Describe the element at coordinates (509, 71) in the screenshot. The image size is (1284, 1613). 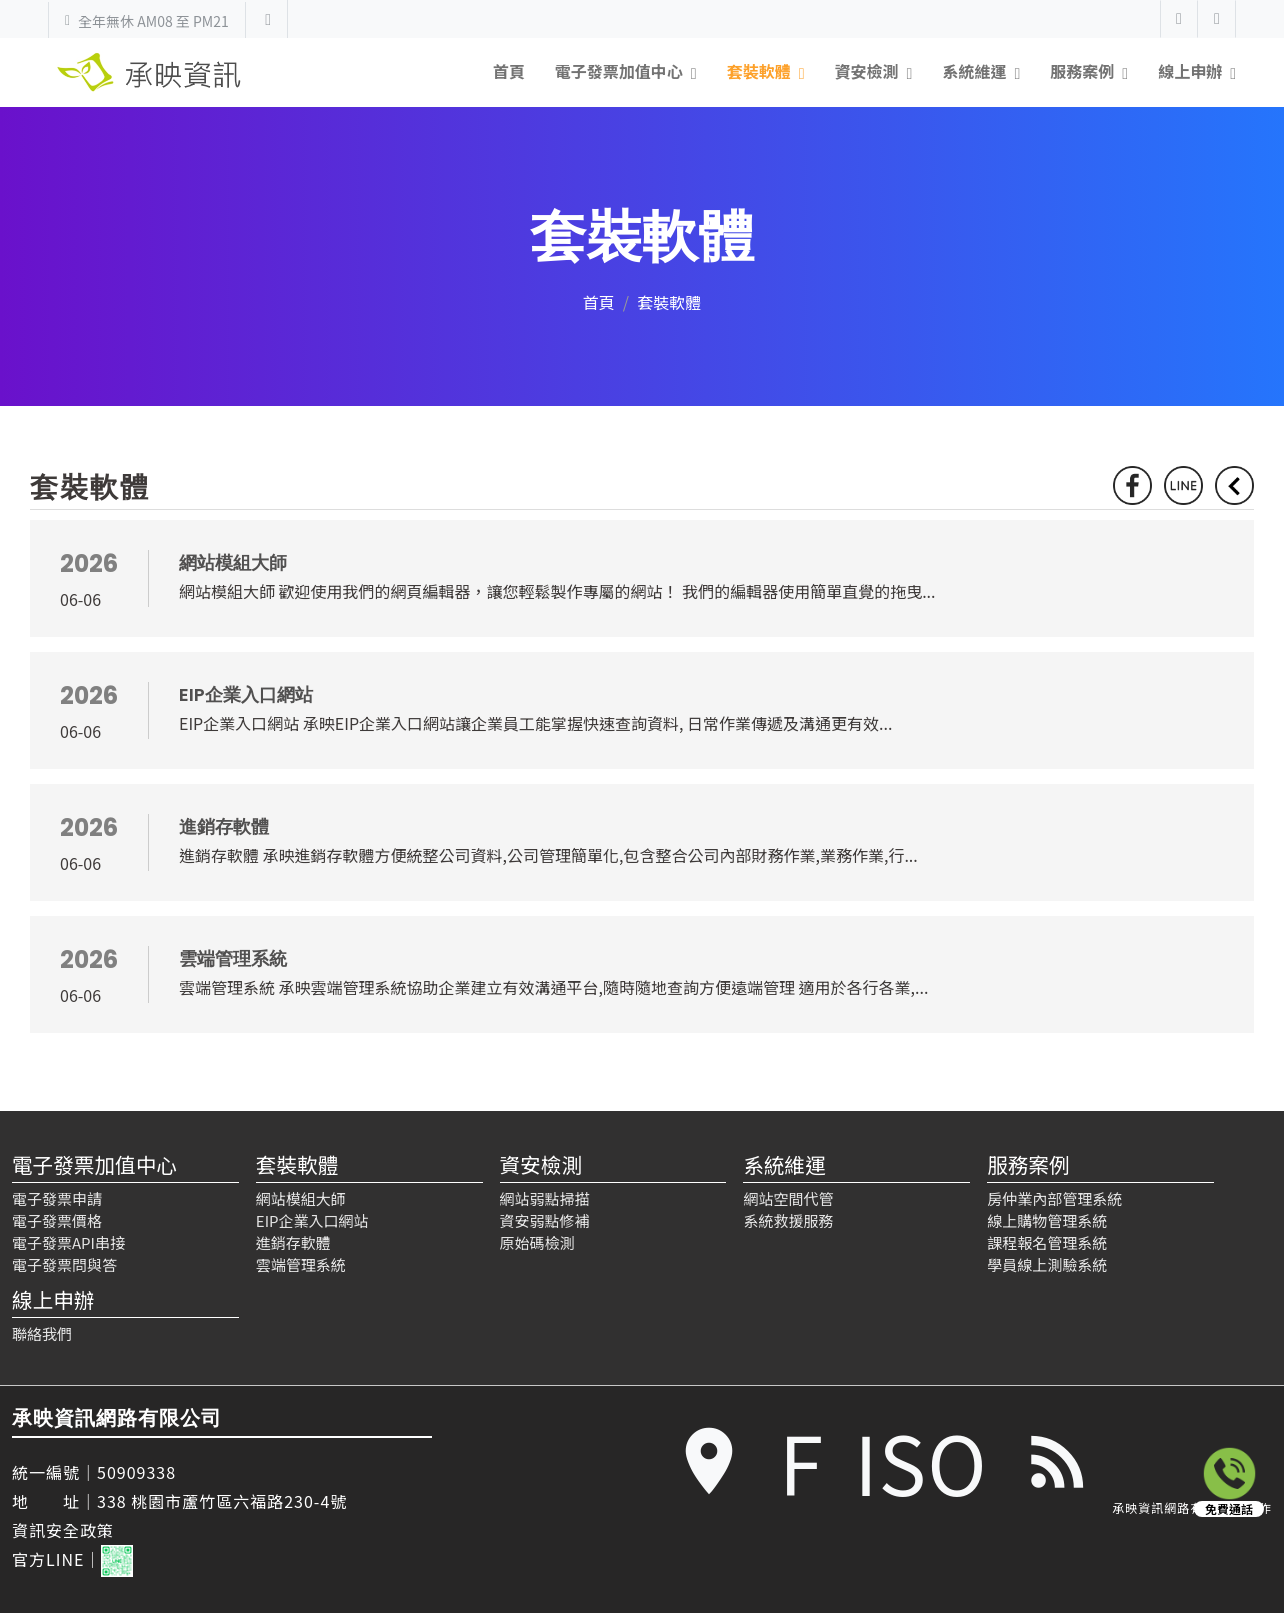
I see `首頁` at that location.